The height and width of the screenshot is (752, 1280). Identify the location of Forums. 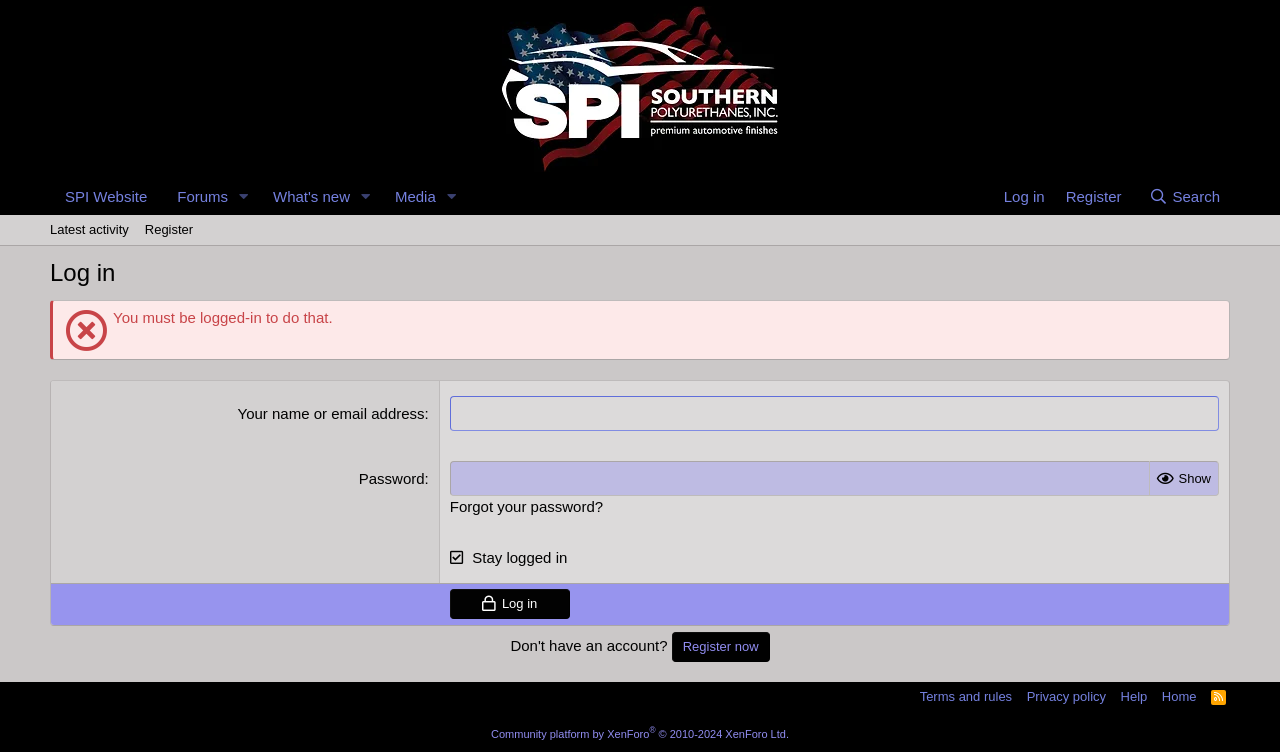
(202, 196).